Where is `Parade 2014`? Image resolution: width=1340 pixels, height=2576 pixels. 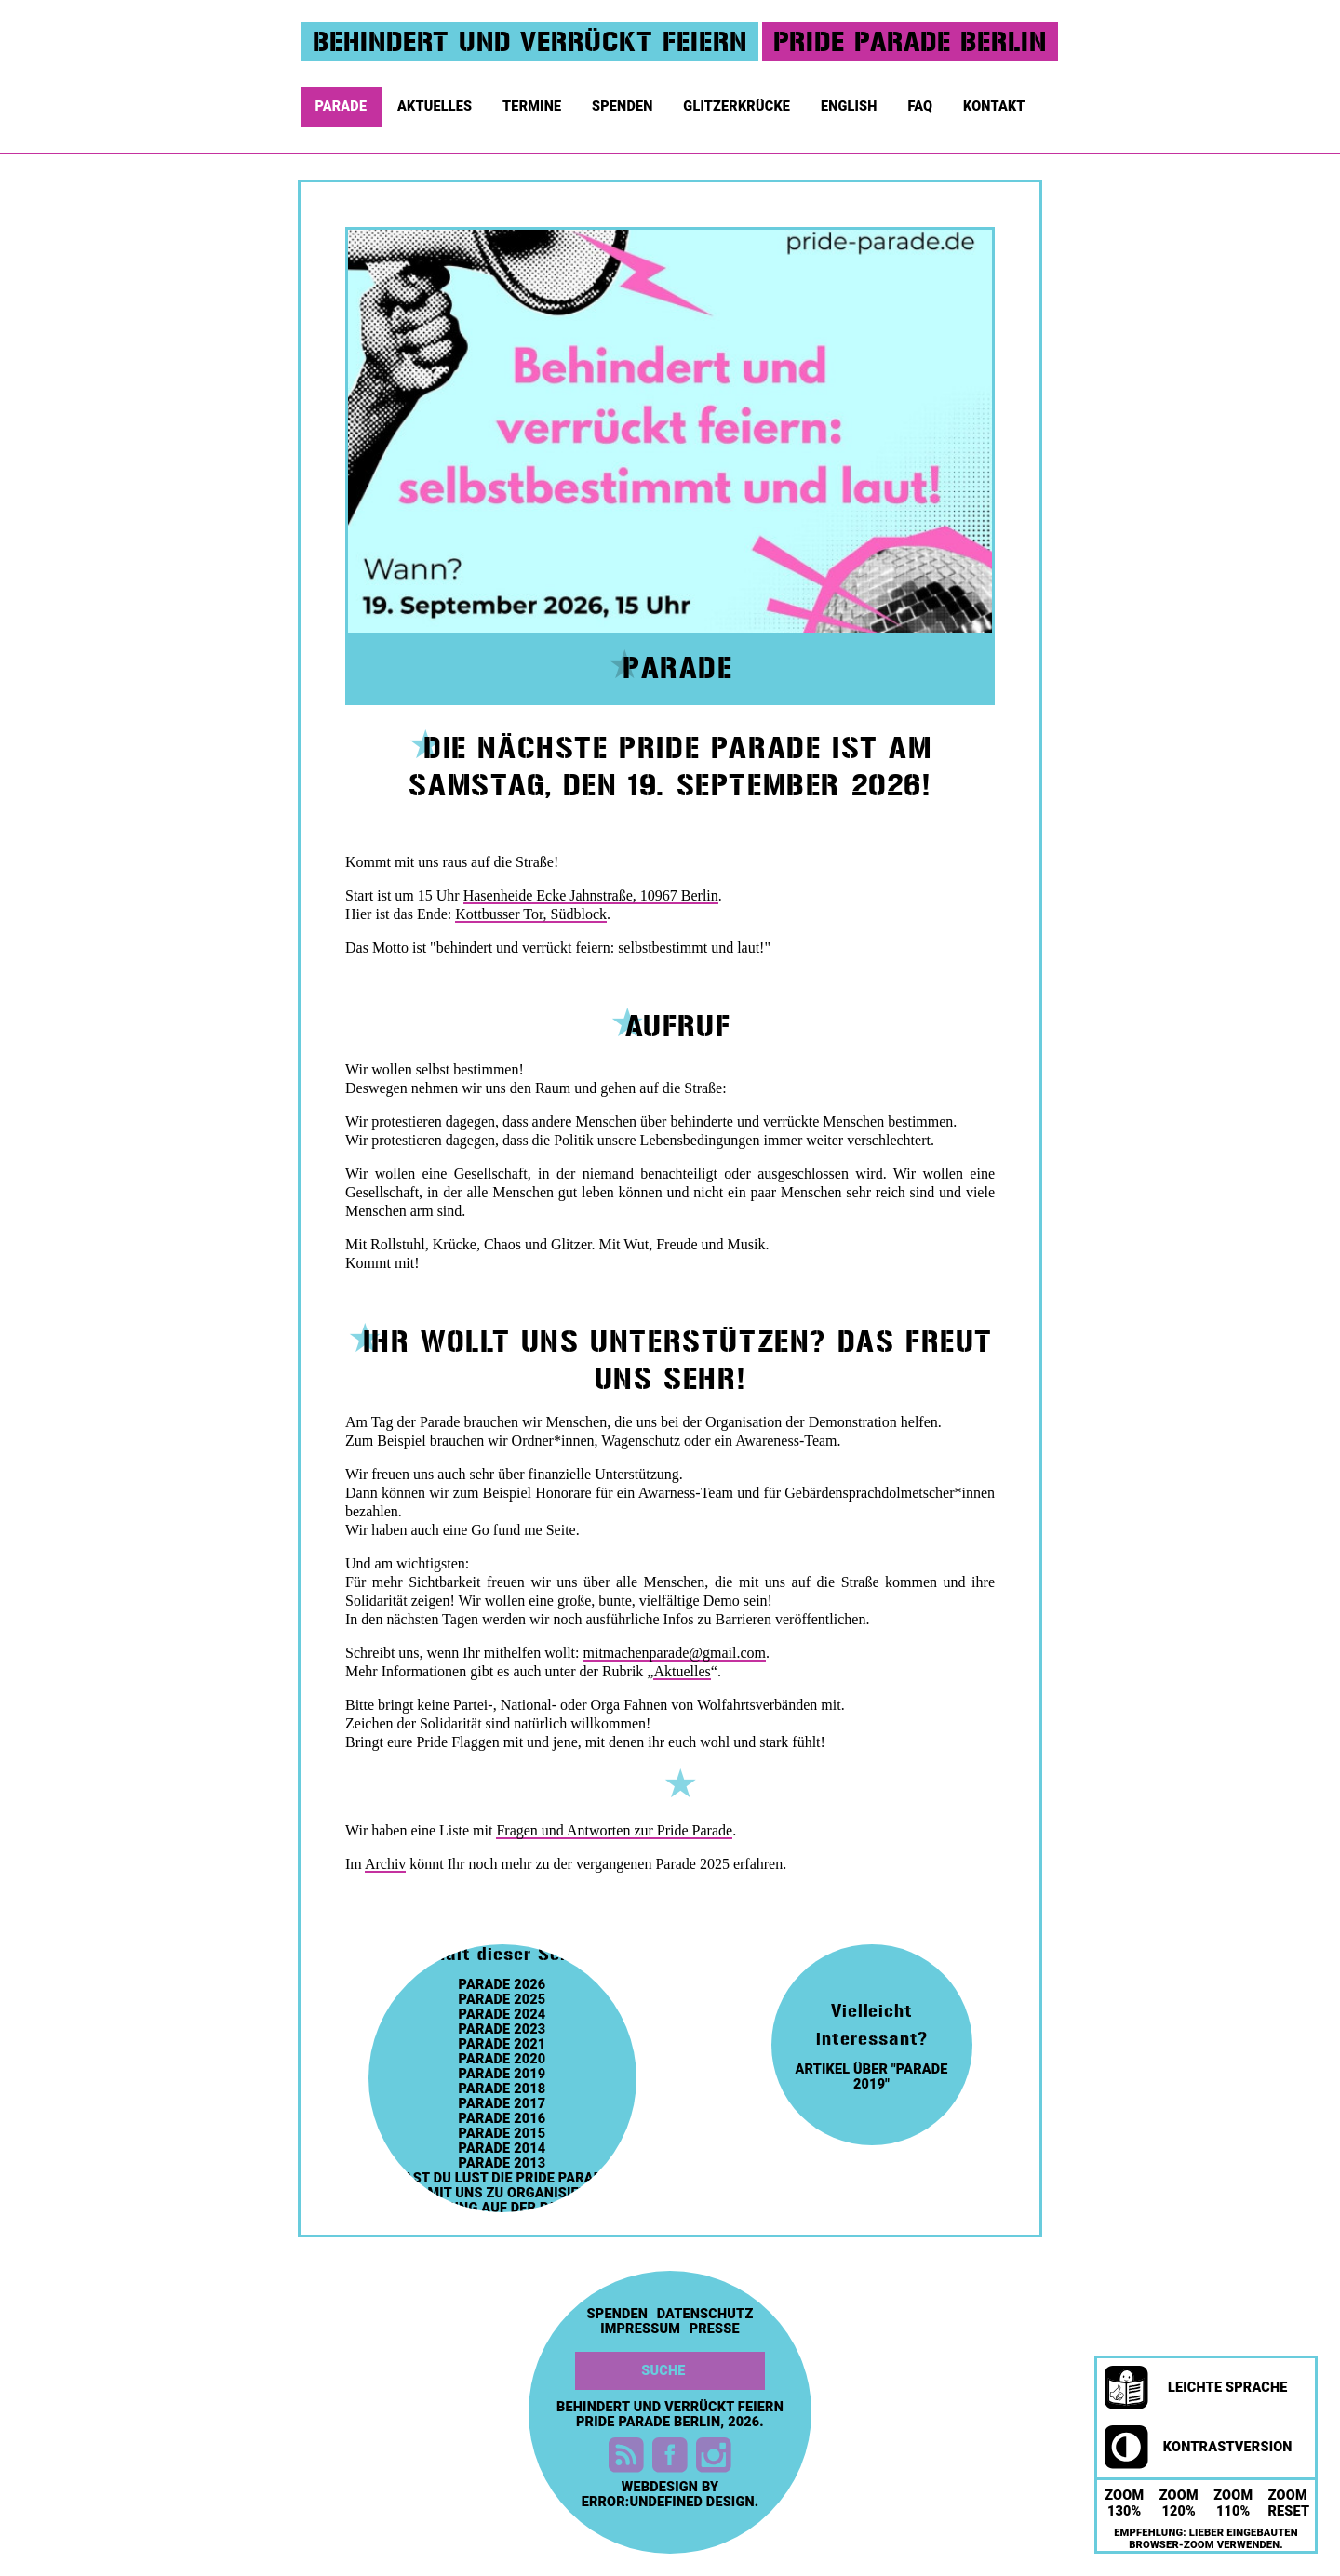
Parade 2014 is located at coordinates (502, 2149).